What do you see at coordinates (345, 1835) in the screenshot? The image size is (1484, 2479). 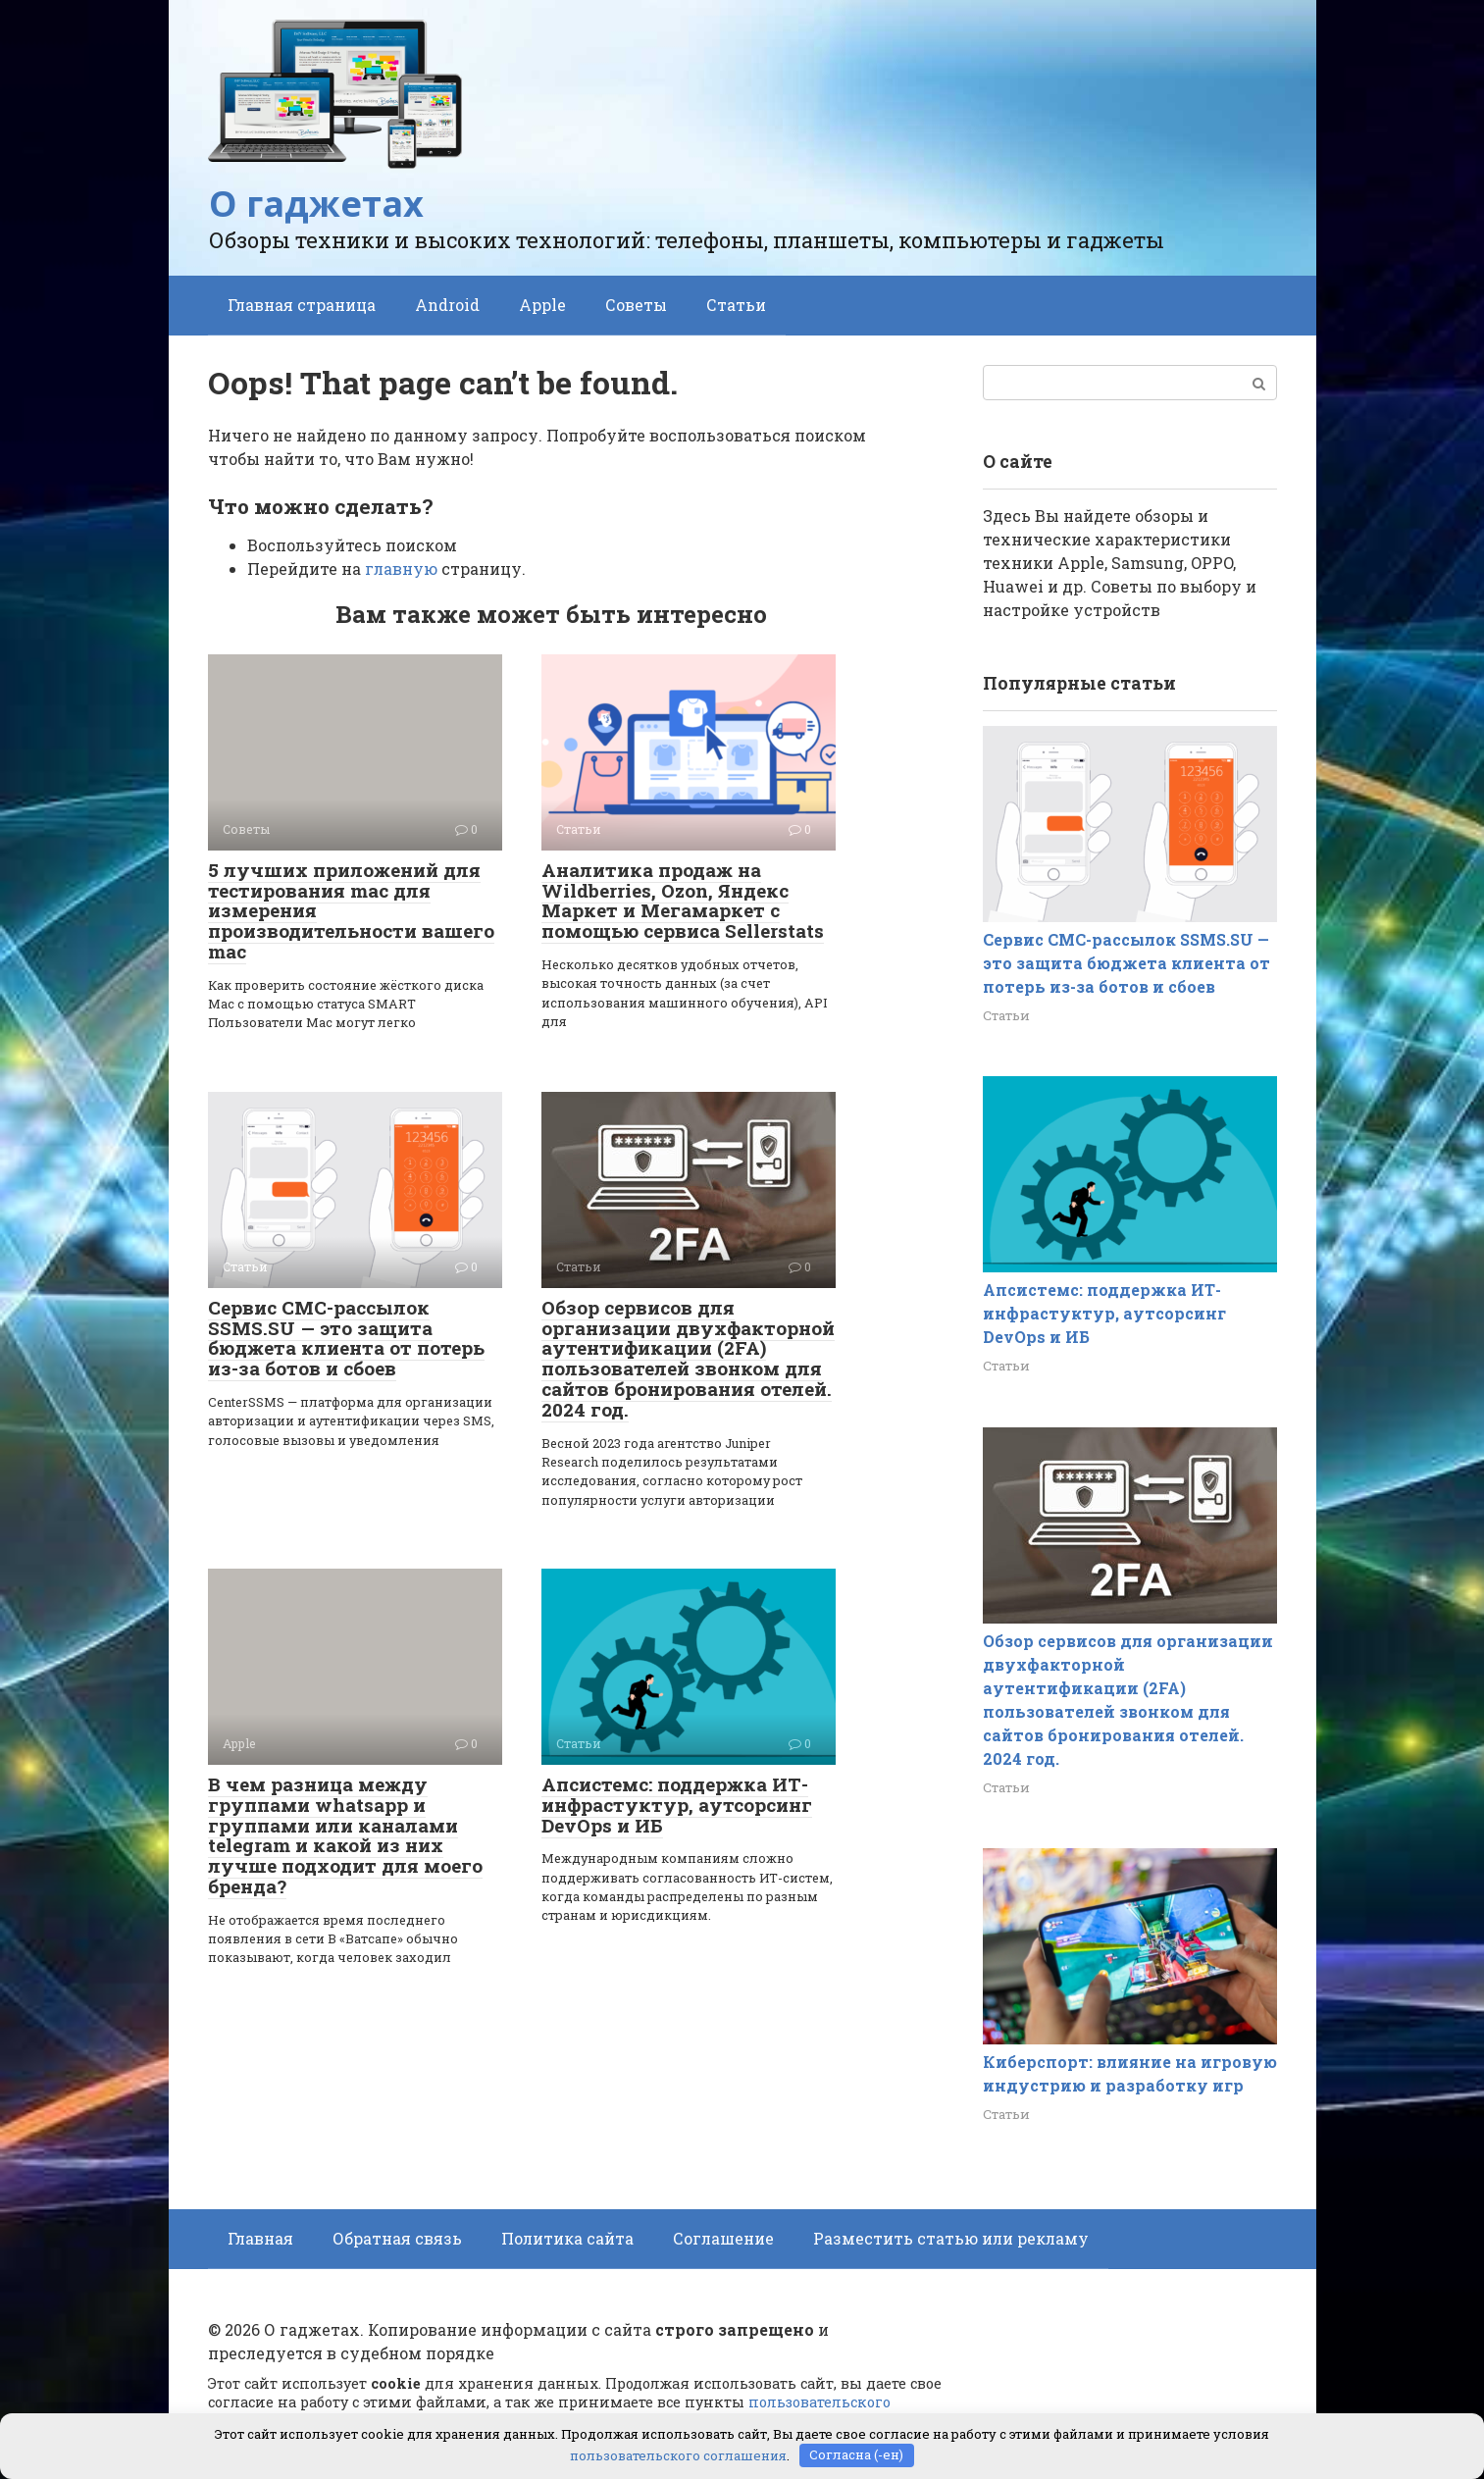 I see `В чем разница между группами whatsapp и группами или каналами telegram и какой из них лучше подходит для моего бренда?` at bounding box center [345, 1835].